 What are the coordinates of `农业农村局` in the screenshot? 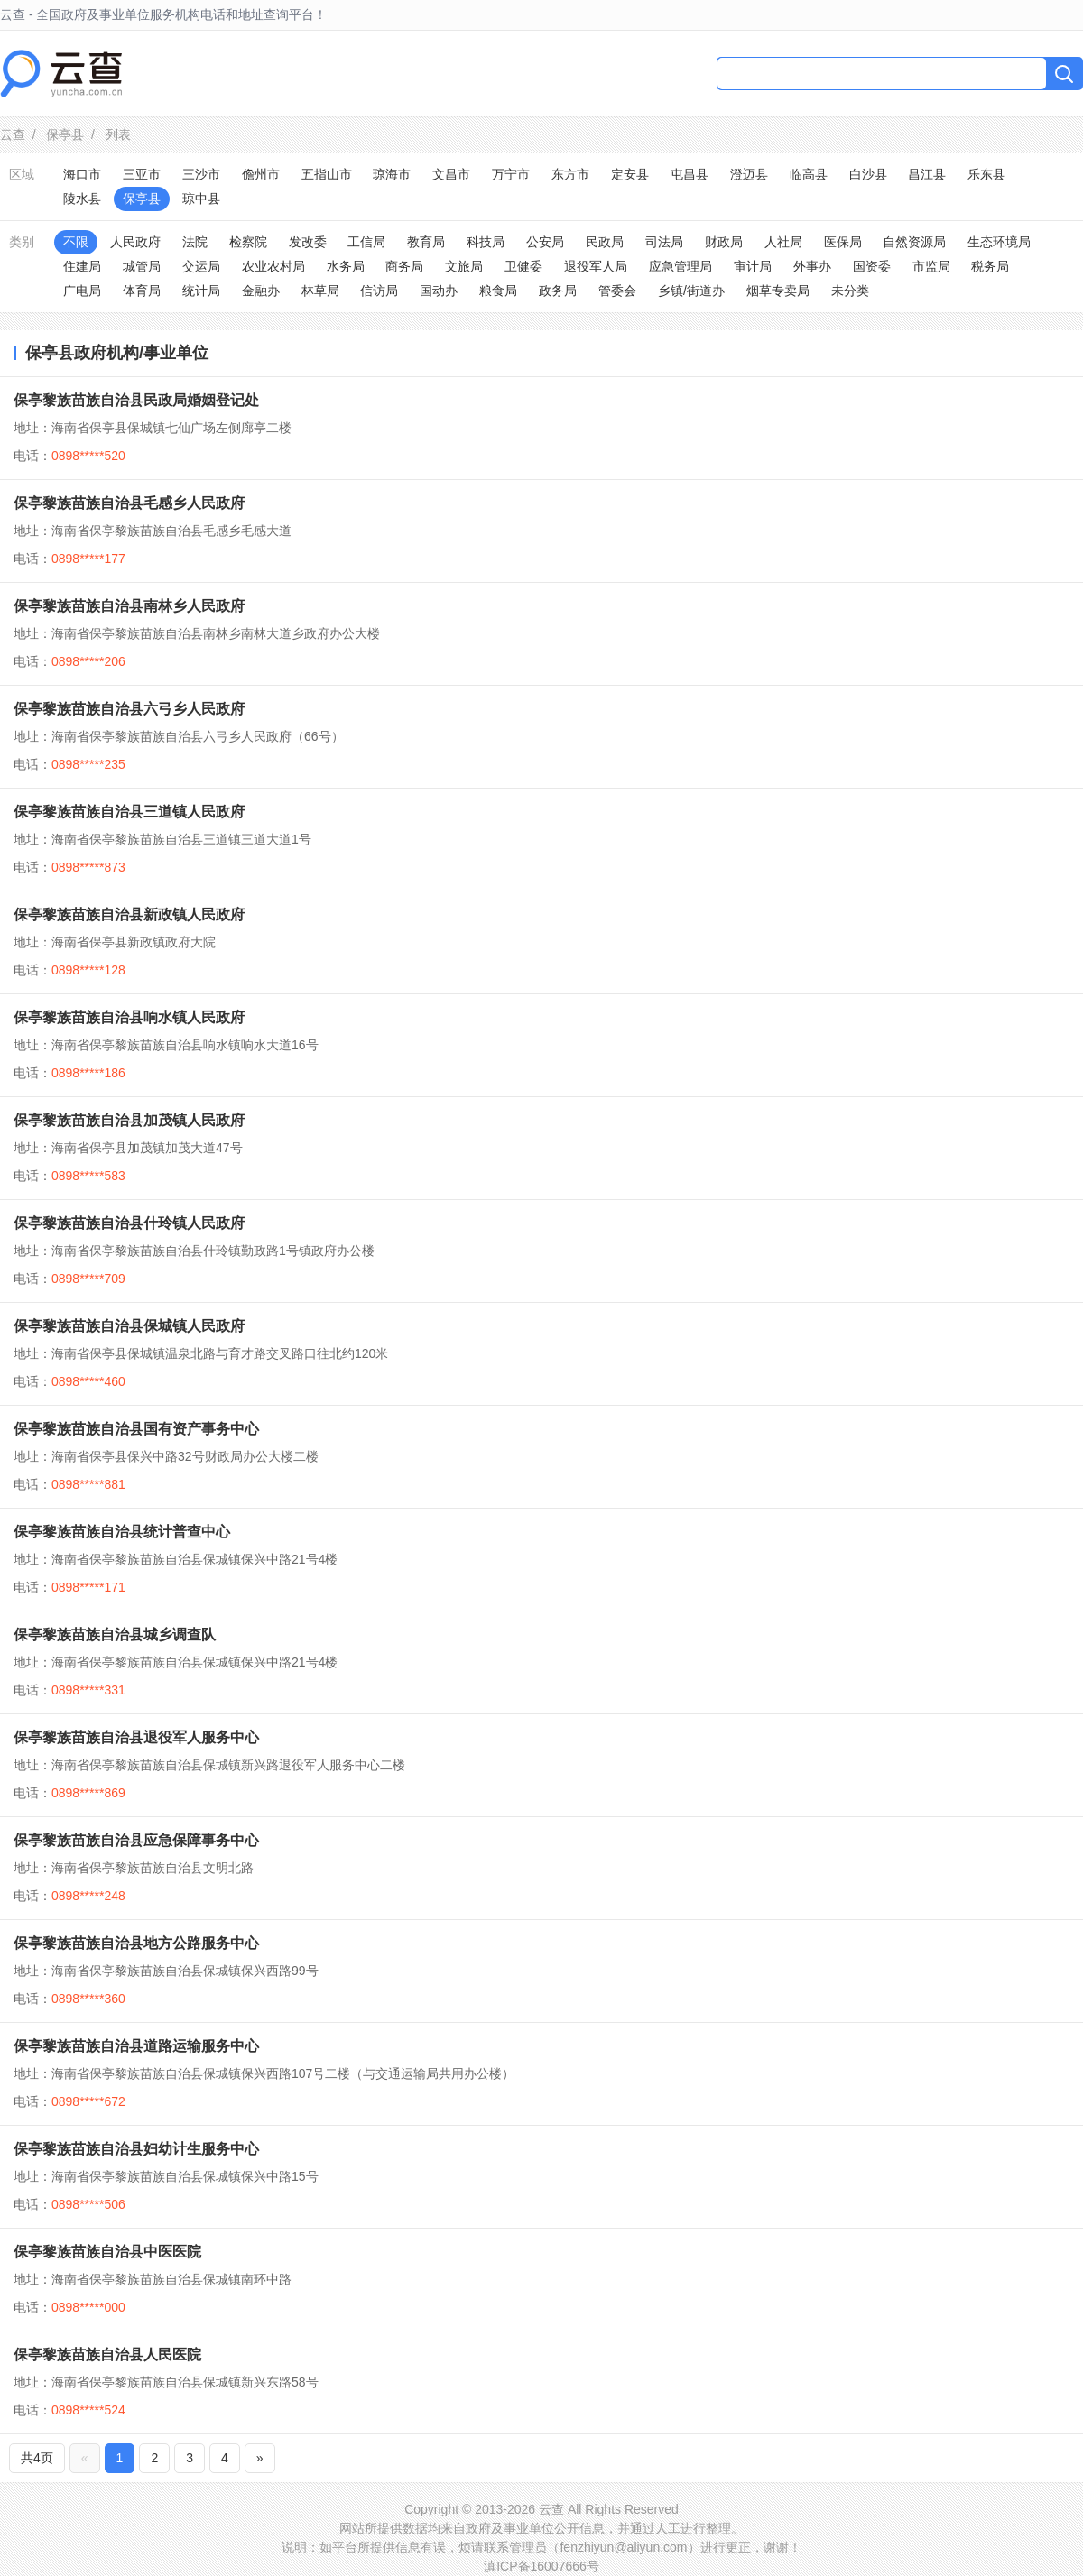 It's located at (273, 266).